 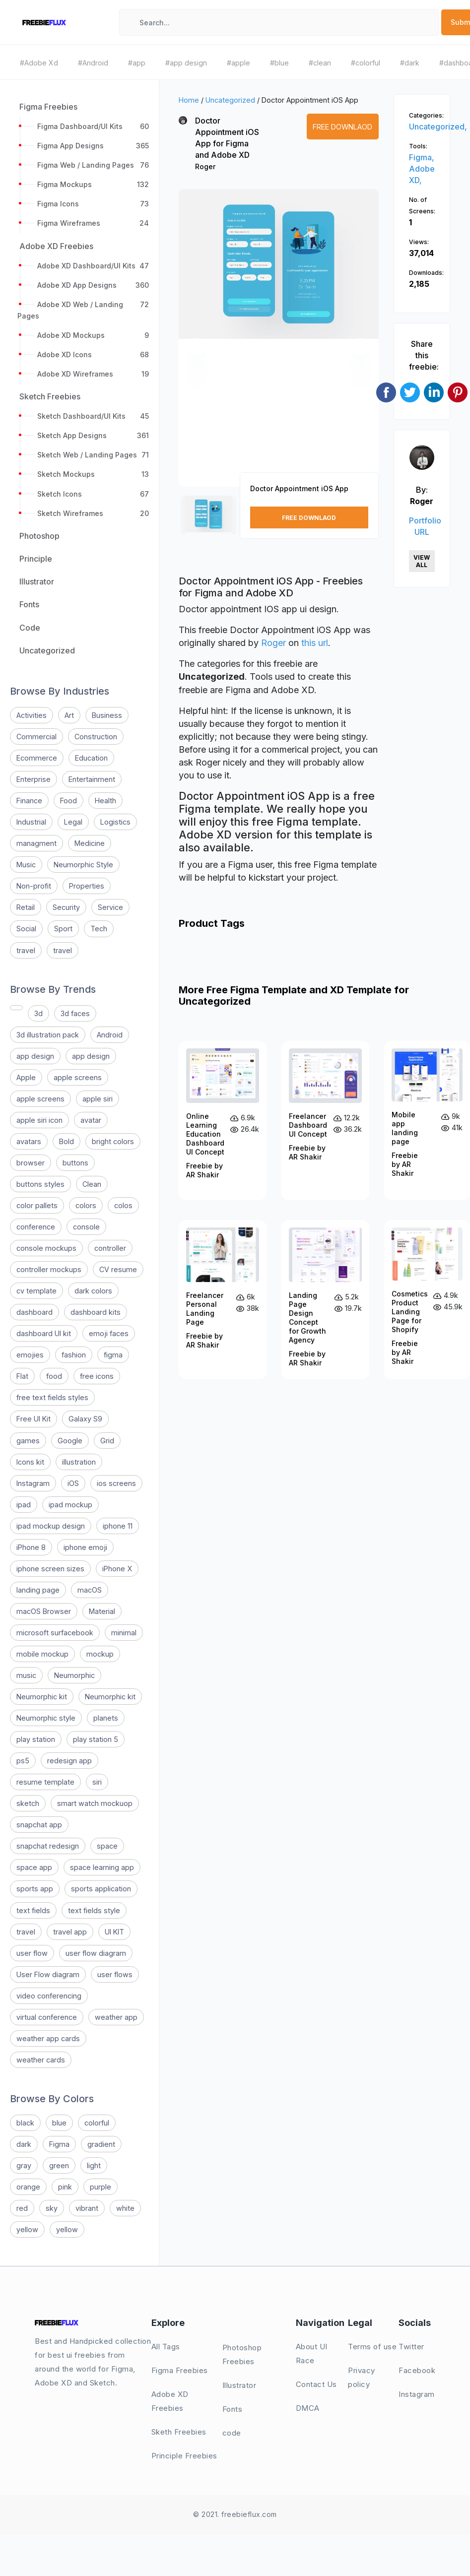 I want to click on free icons, so click(x=97, y=1376).